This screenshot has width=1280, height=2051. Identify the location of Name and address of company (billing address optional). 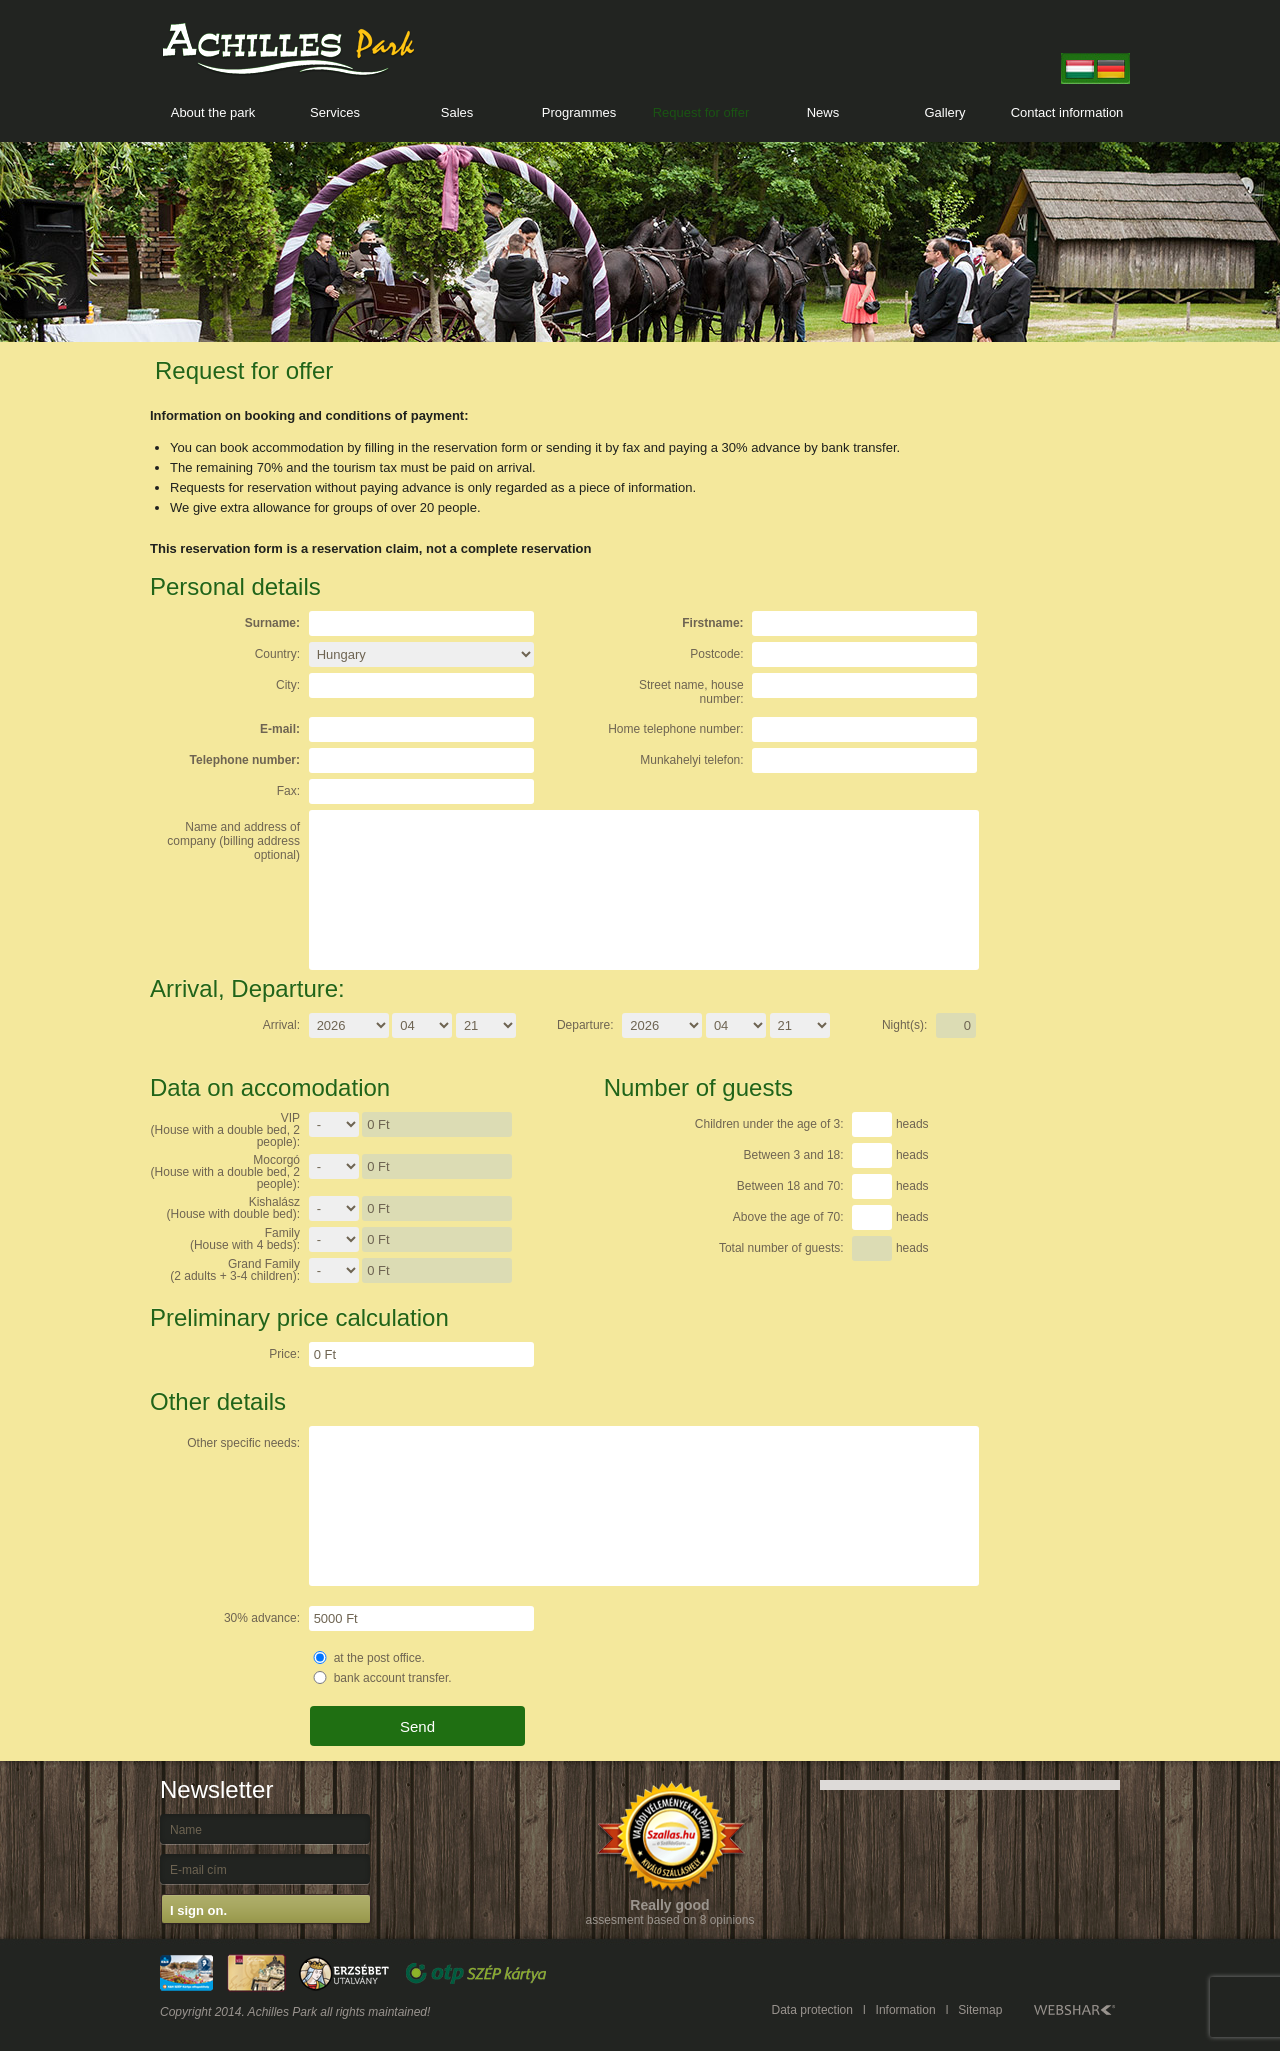
(233, 841).